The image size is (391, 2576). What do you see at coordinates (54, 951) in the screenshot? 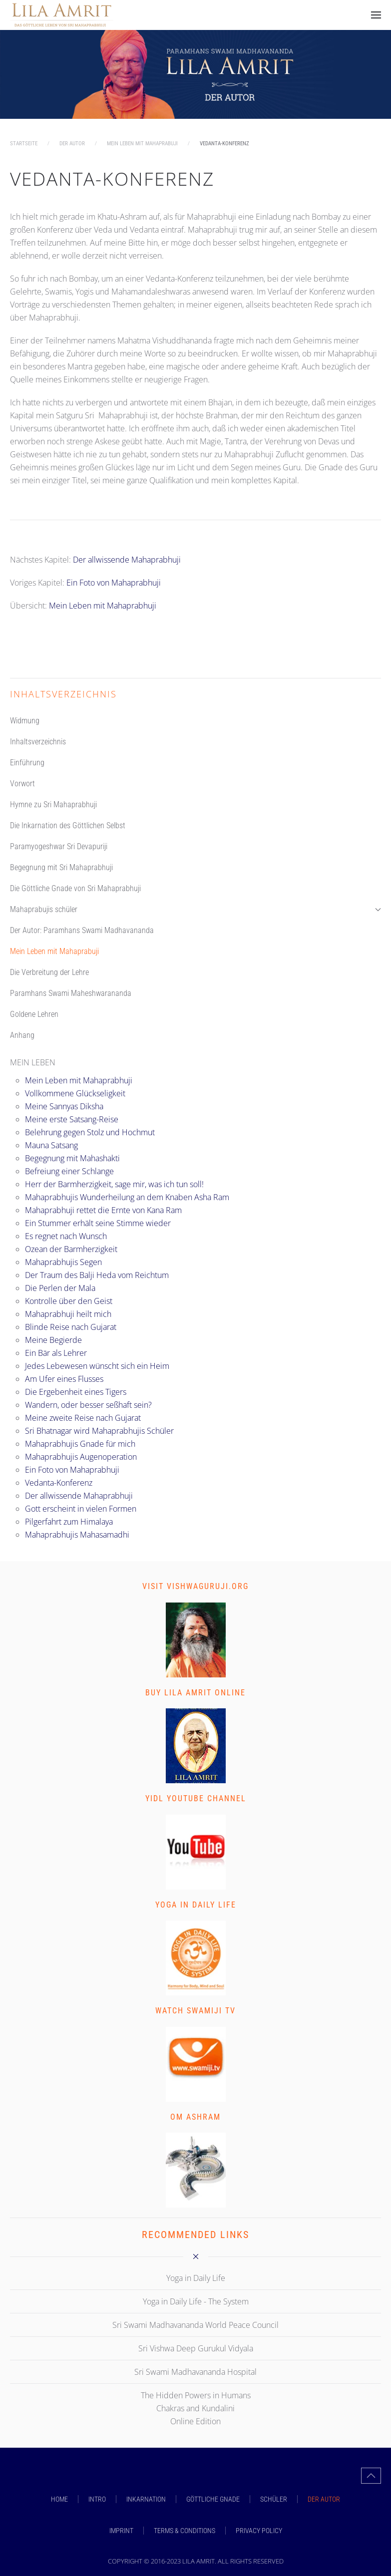
I see `Mein Leben mit Mahaprabuji` at bounding box center [54, 951].